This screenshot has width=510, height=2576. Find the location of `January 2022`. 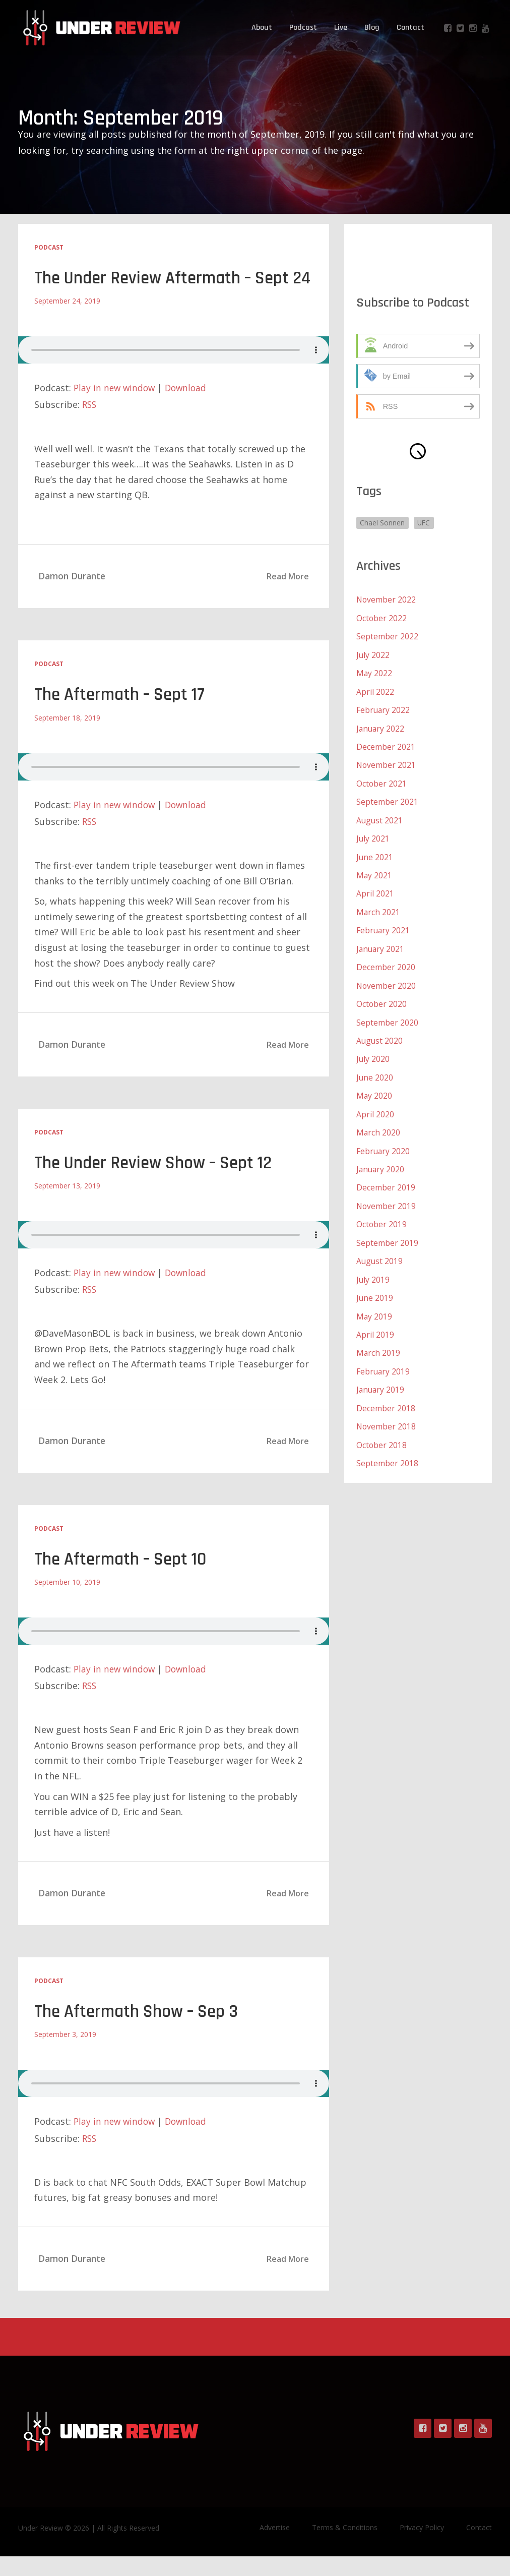

January 2022 is located at coordinates (381, 727).